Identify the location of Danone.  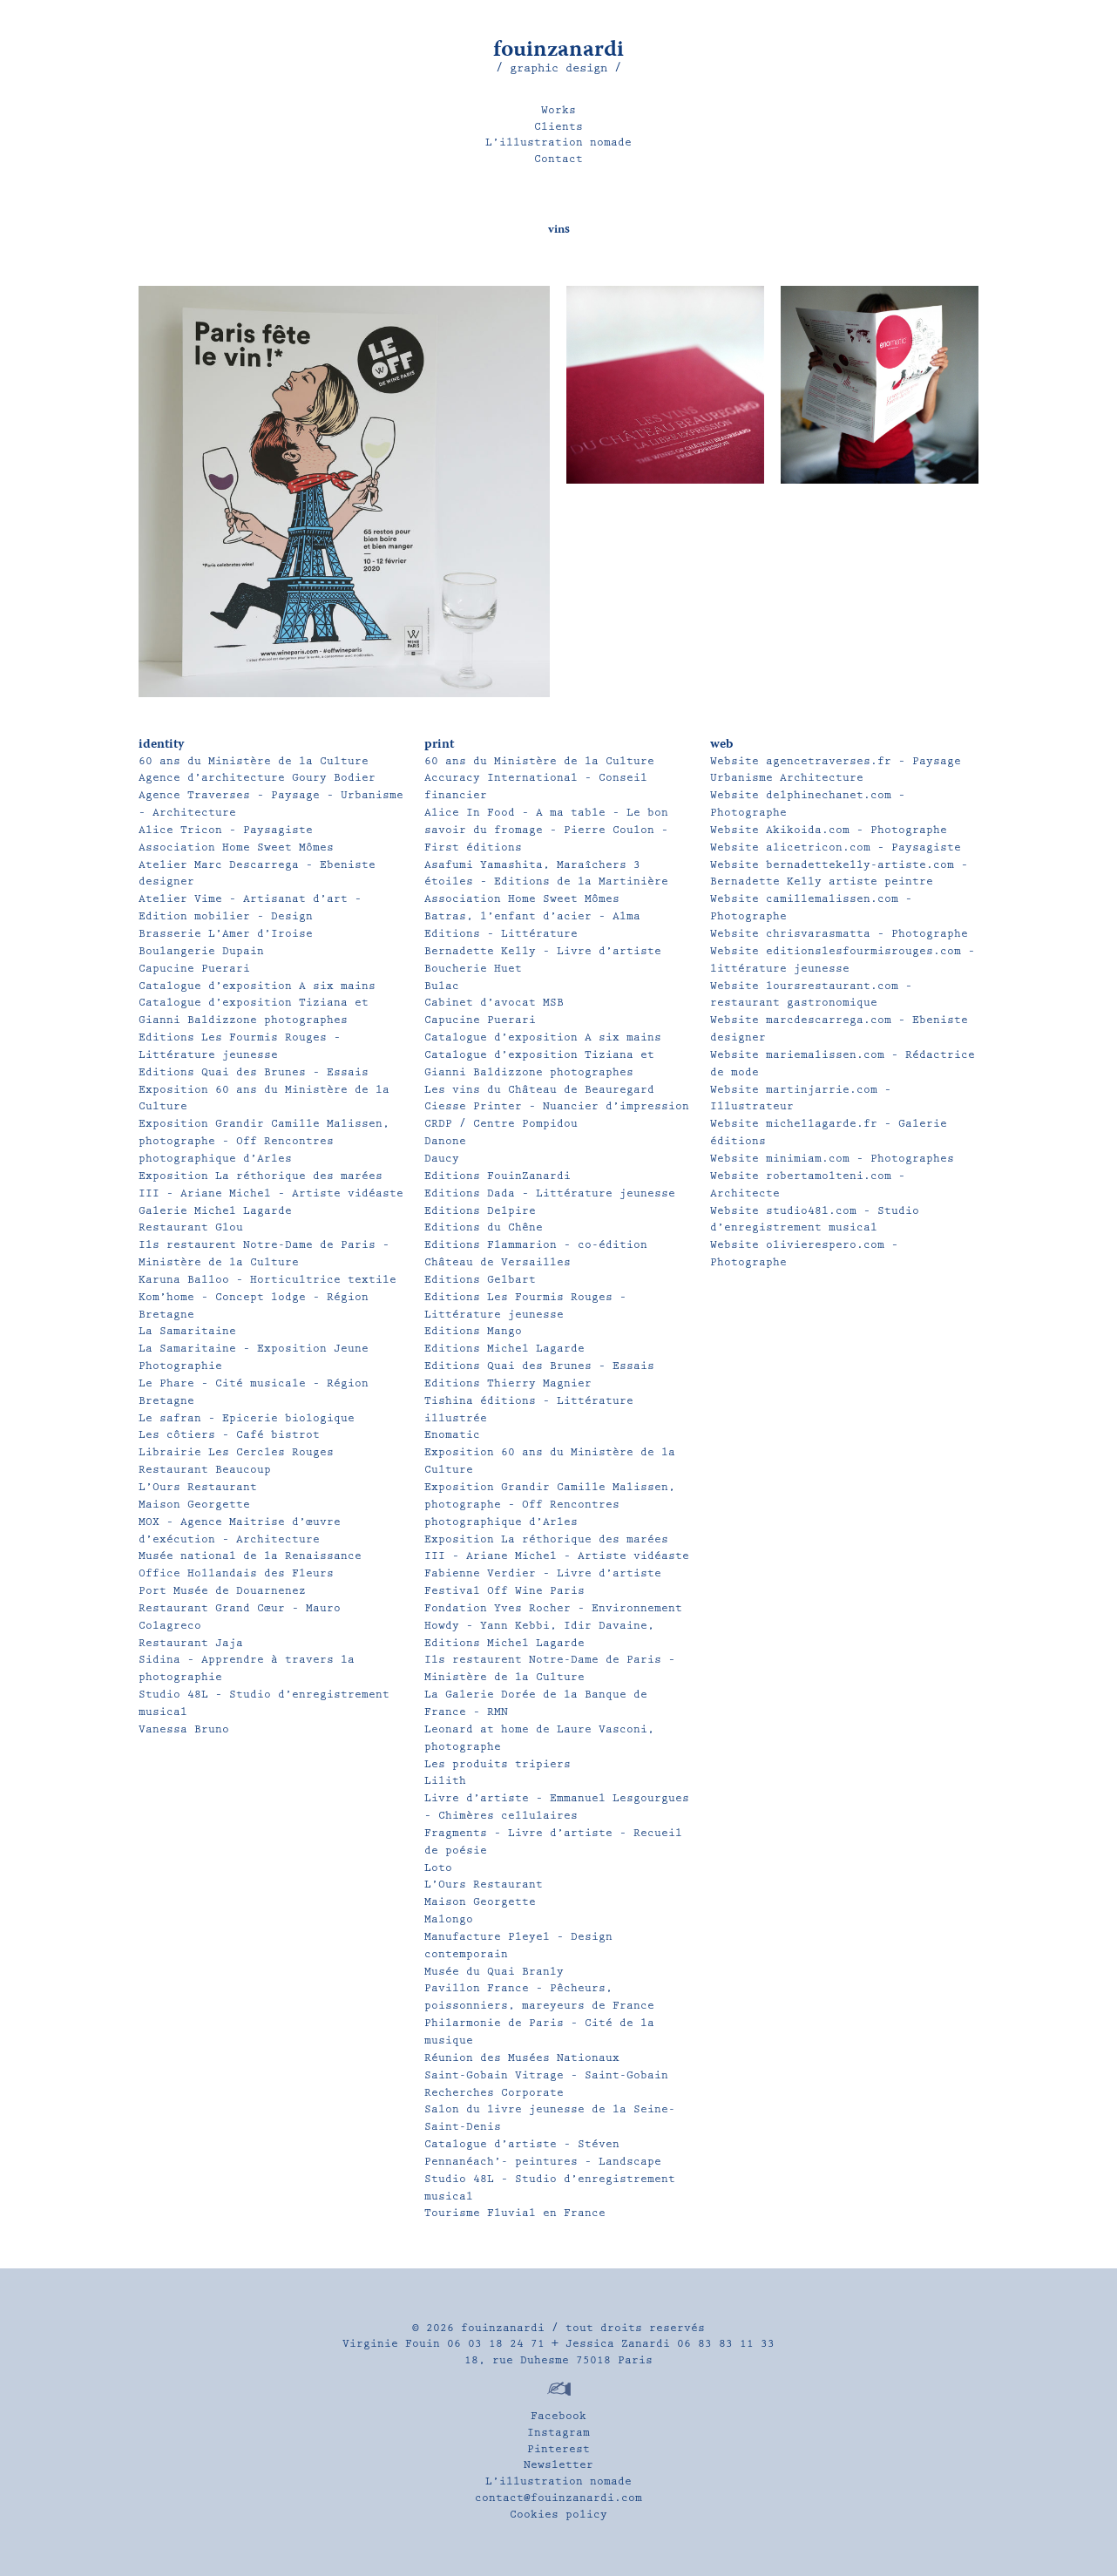
(445, 1141).